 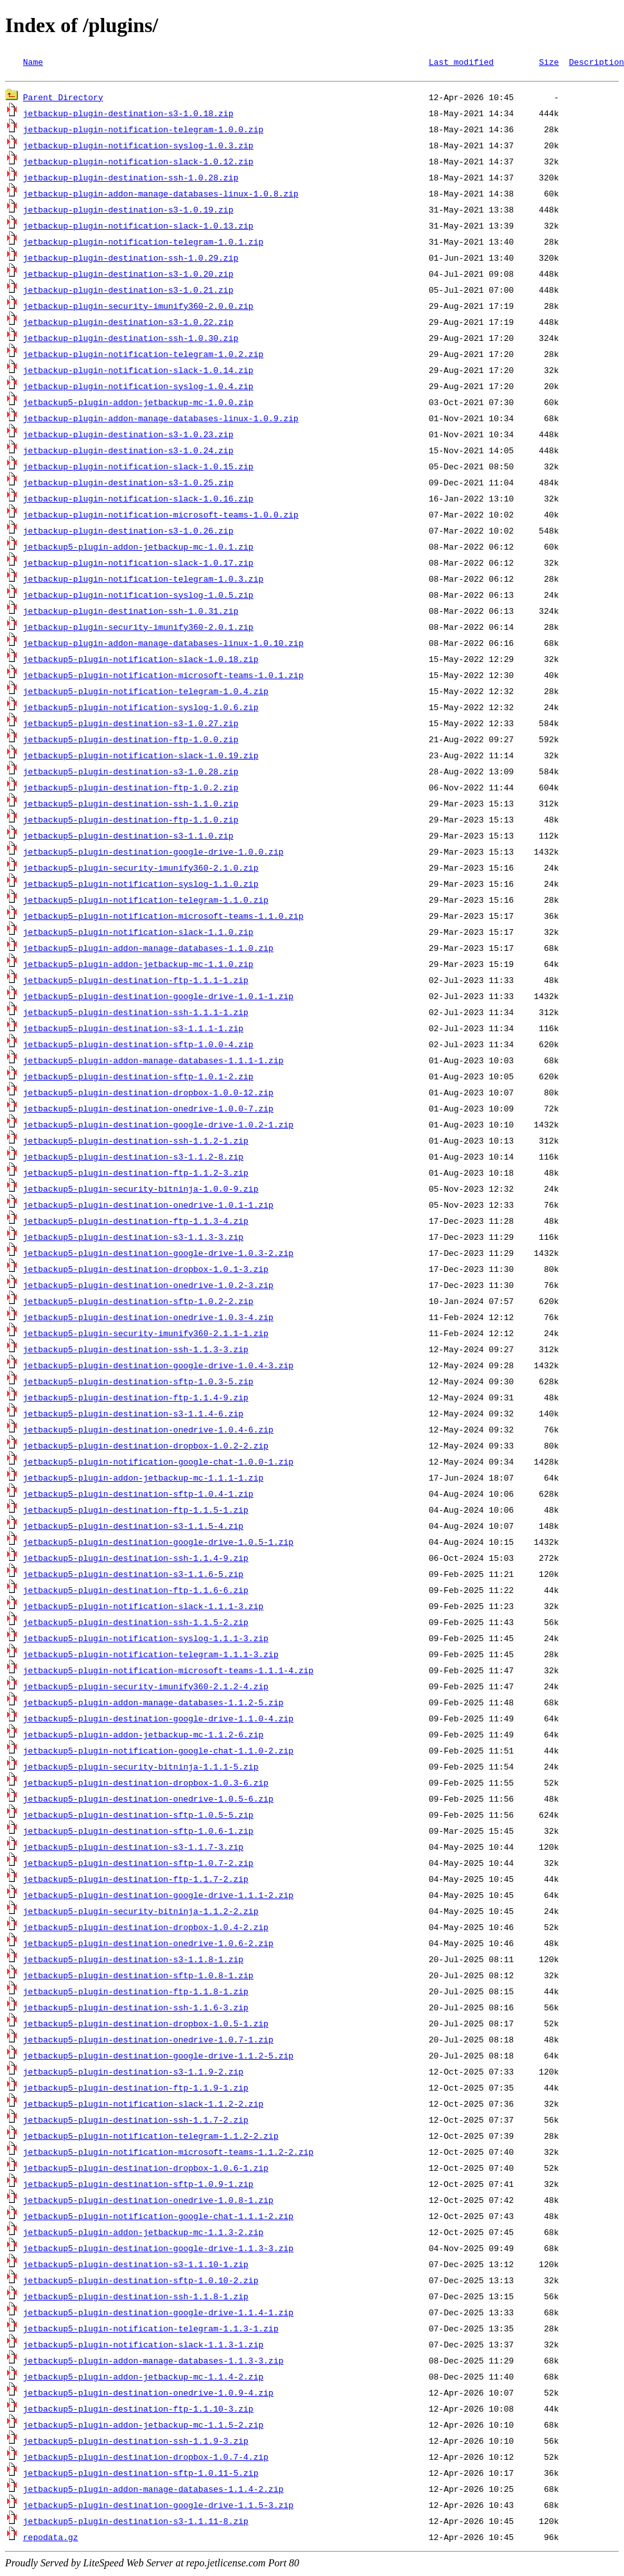 What do you see at coordinates (143, 2105) in the screenshot?
I see `jetbackup5-plugin-notification-slack-1.1.2-2.zip` at bounding box center [143, 2105].